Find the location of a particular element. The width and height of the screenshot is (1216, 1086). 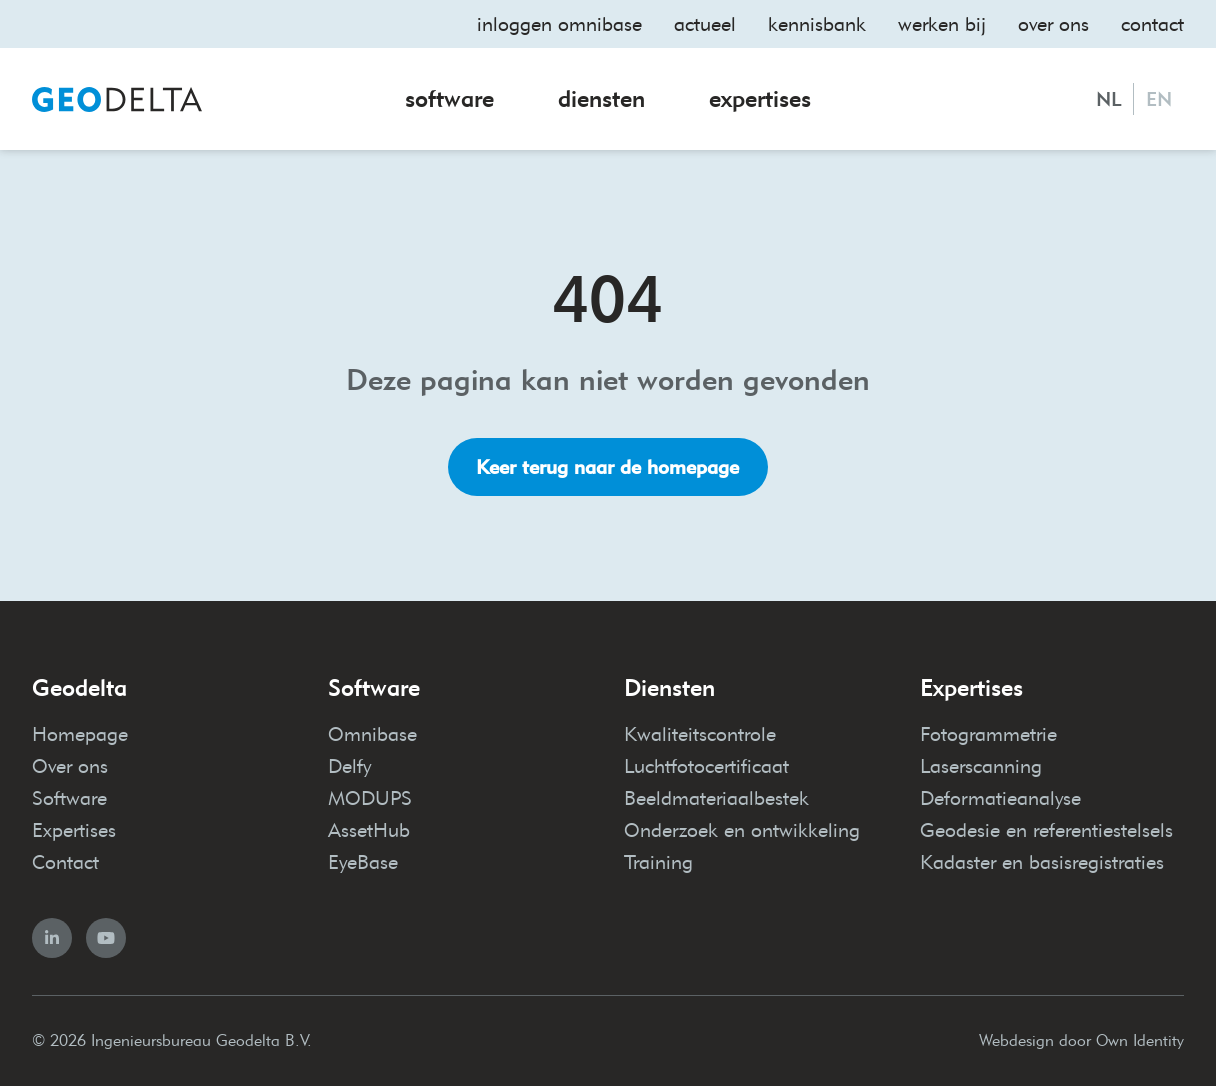

EN [English] is located at coordinates (1159, 99).